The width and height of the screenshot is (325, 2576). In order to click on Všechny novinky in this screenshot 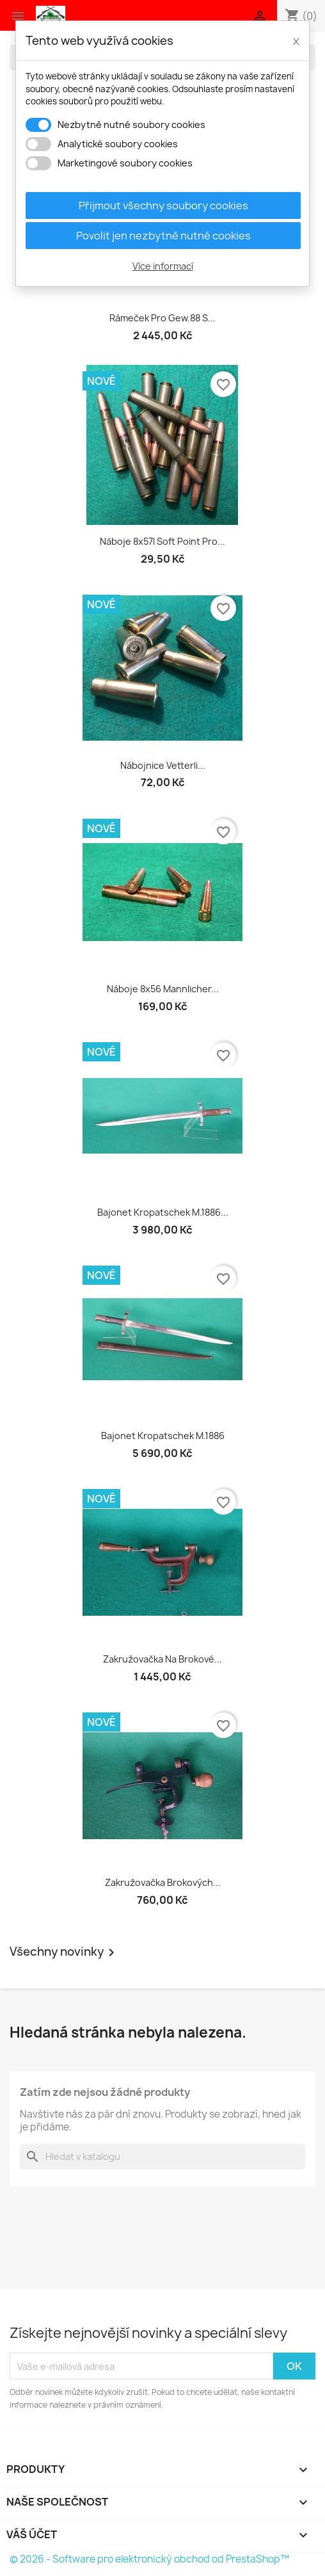, I will do `click(64, 1952)`.